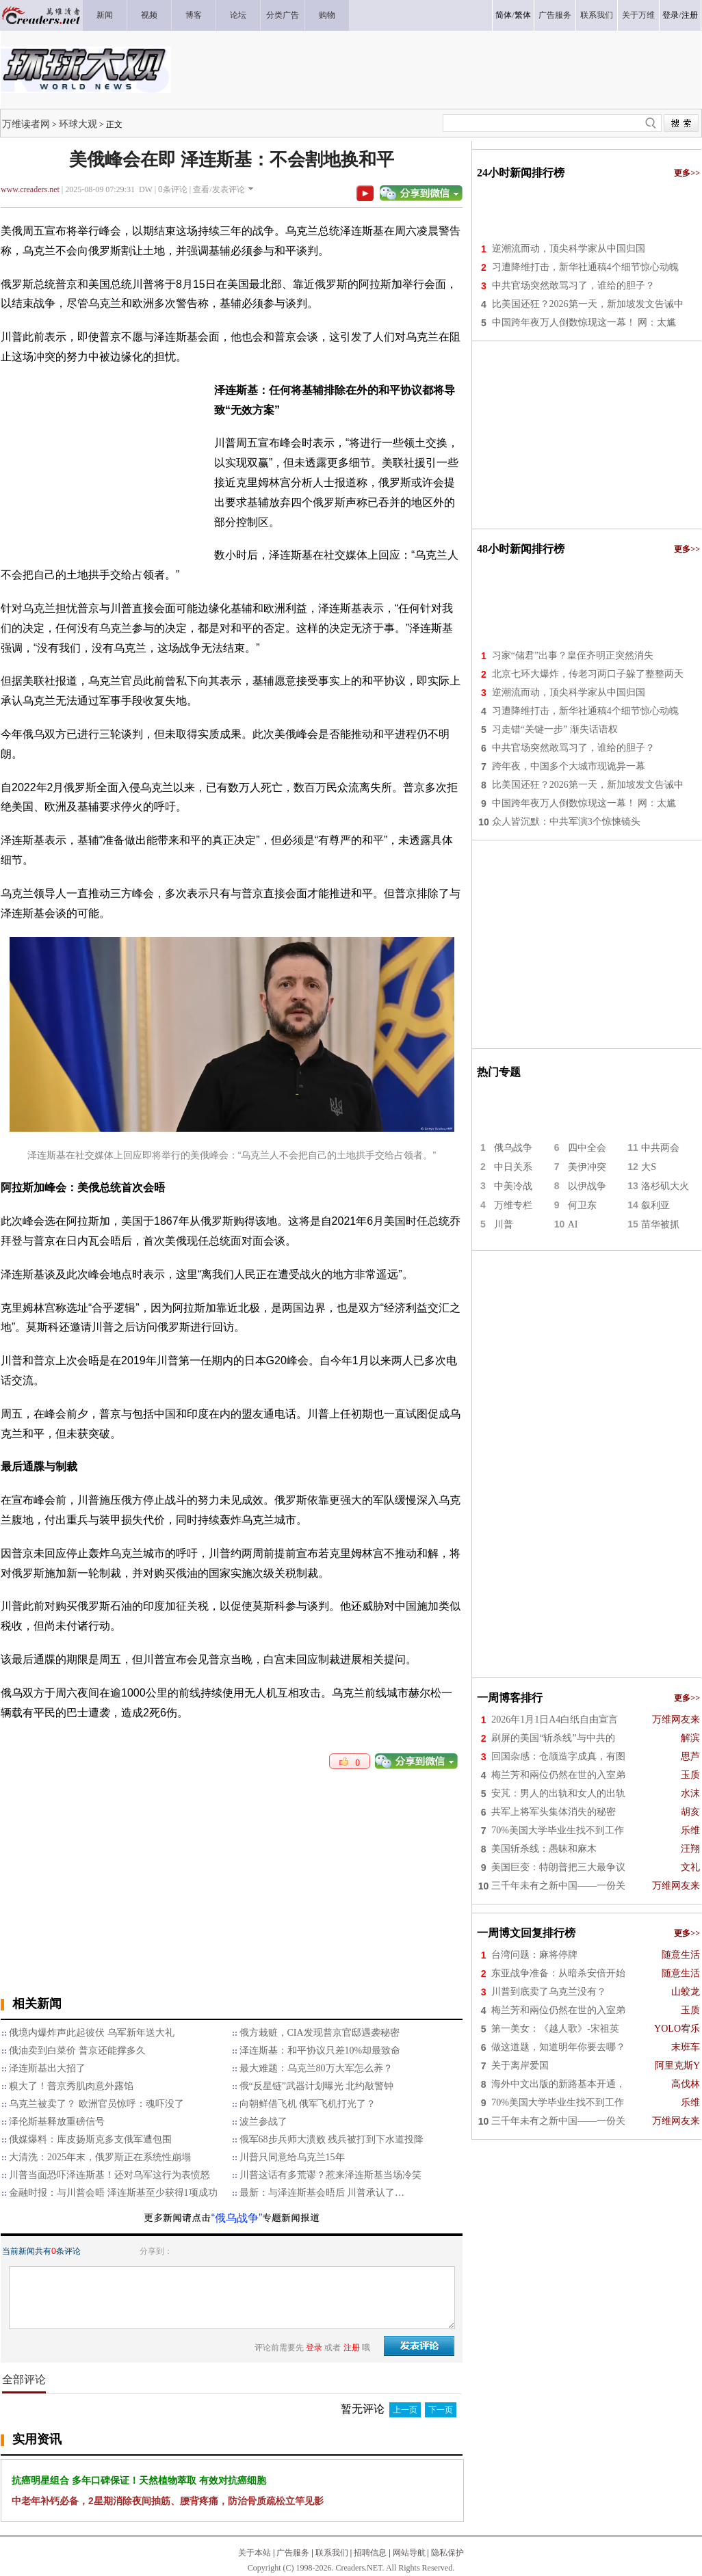 This screenshot has height=2576, width=702. Describe the element at coordinates (307, 2104) in the screenshot. I see `向朝鲜借飞机 俄军飞机打光了？` at that location.